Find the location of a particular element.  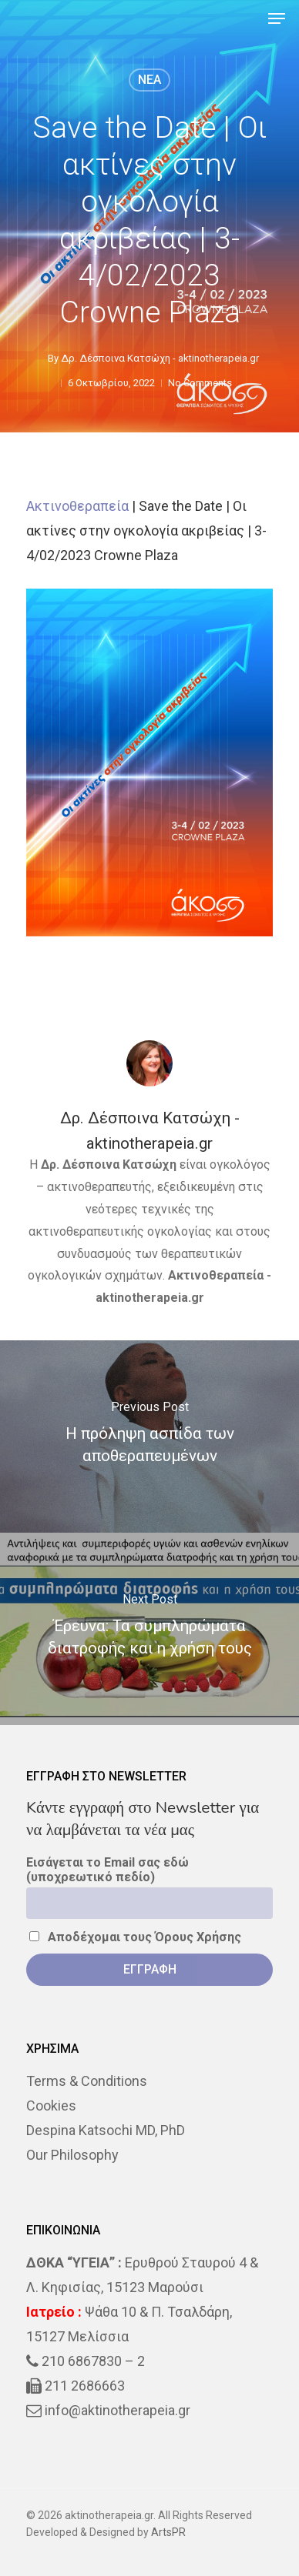

Όρους Χρήσης is located at coordinates (198, 1937).